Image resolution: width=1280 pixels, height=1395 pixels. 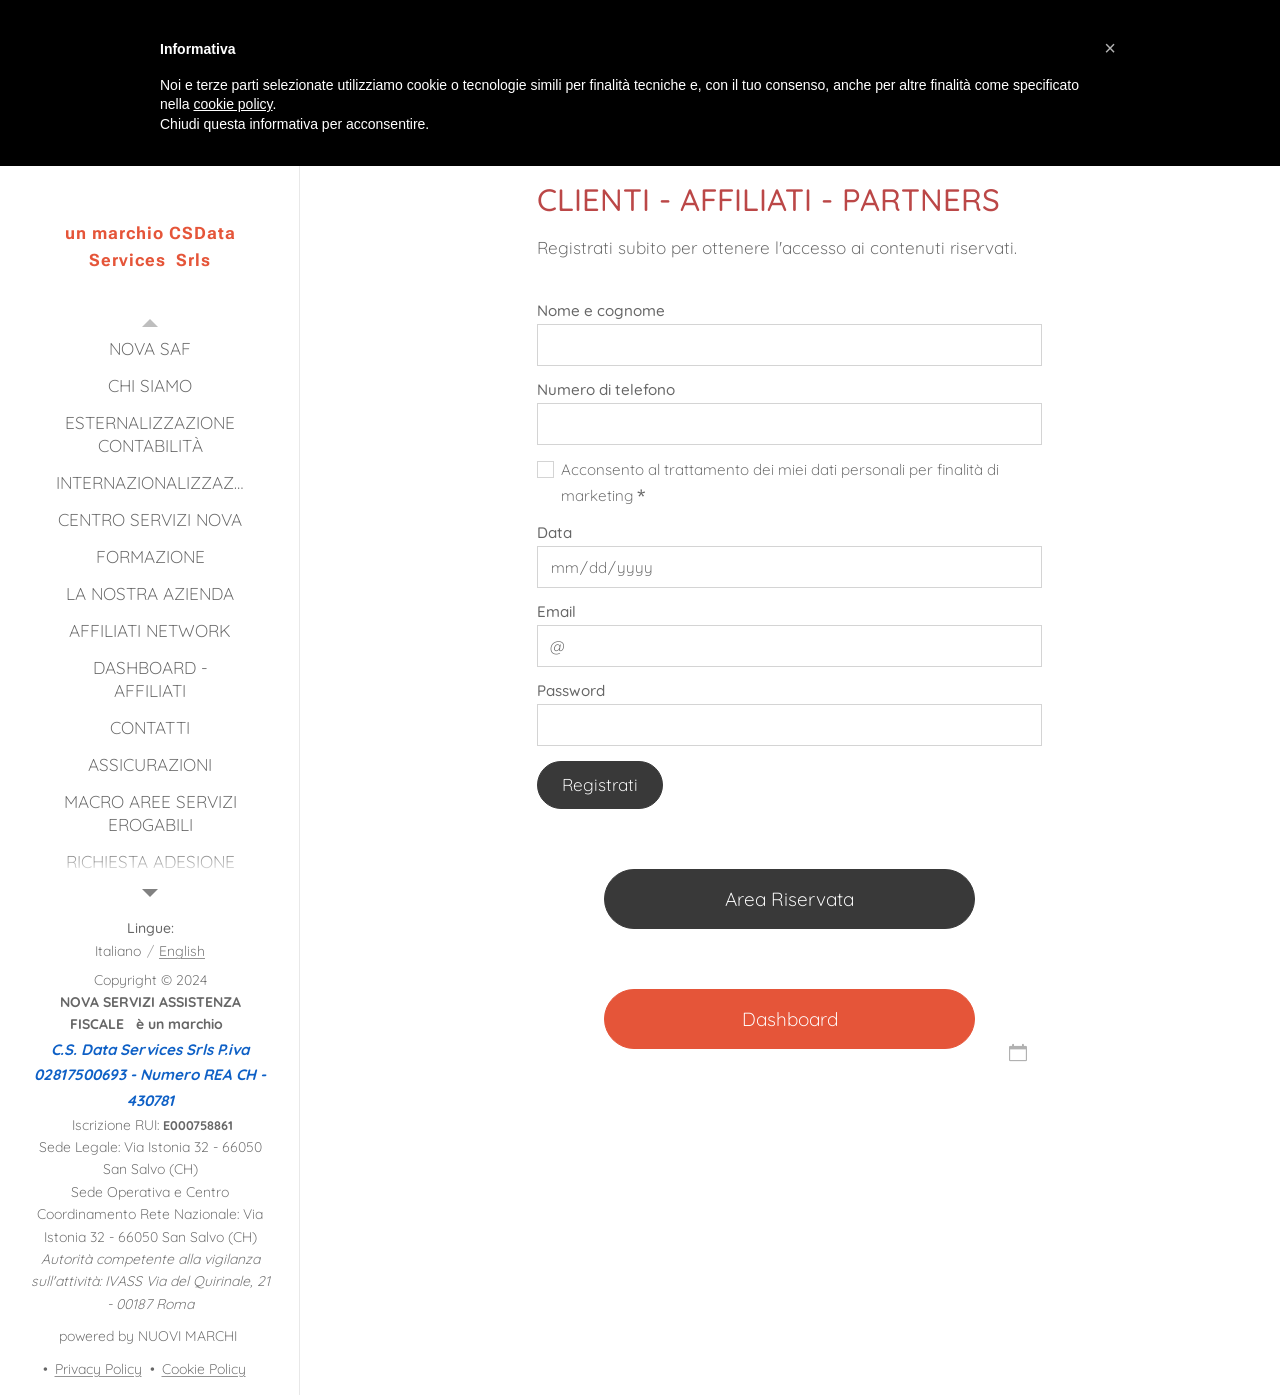 I want to click on [menuitem], so click(x=150, y=348).